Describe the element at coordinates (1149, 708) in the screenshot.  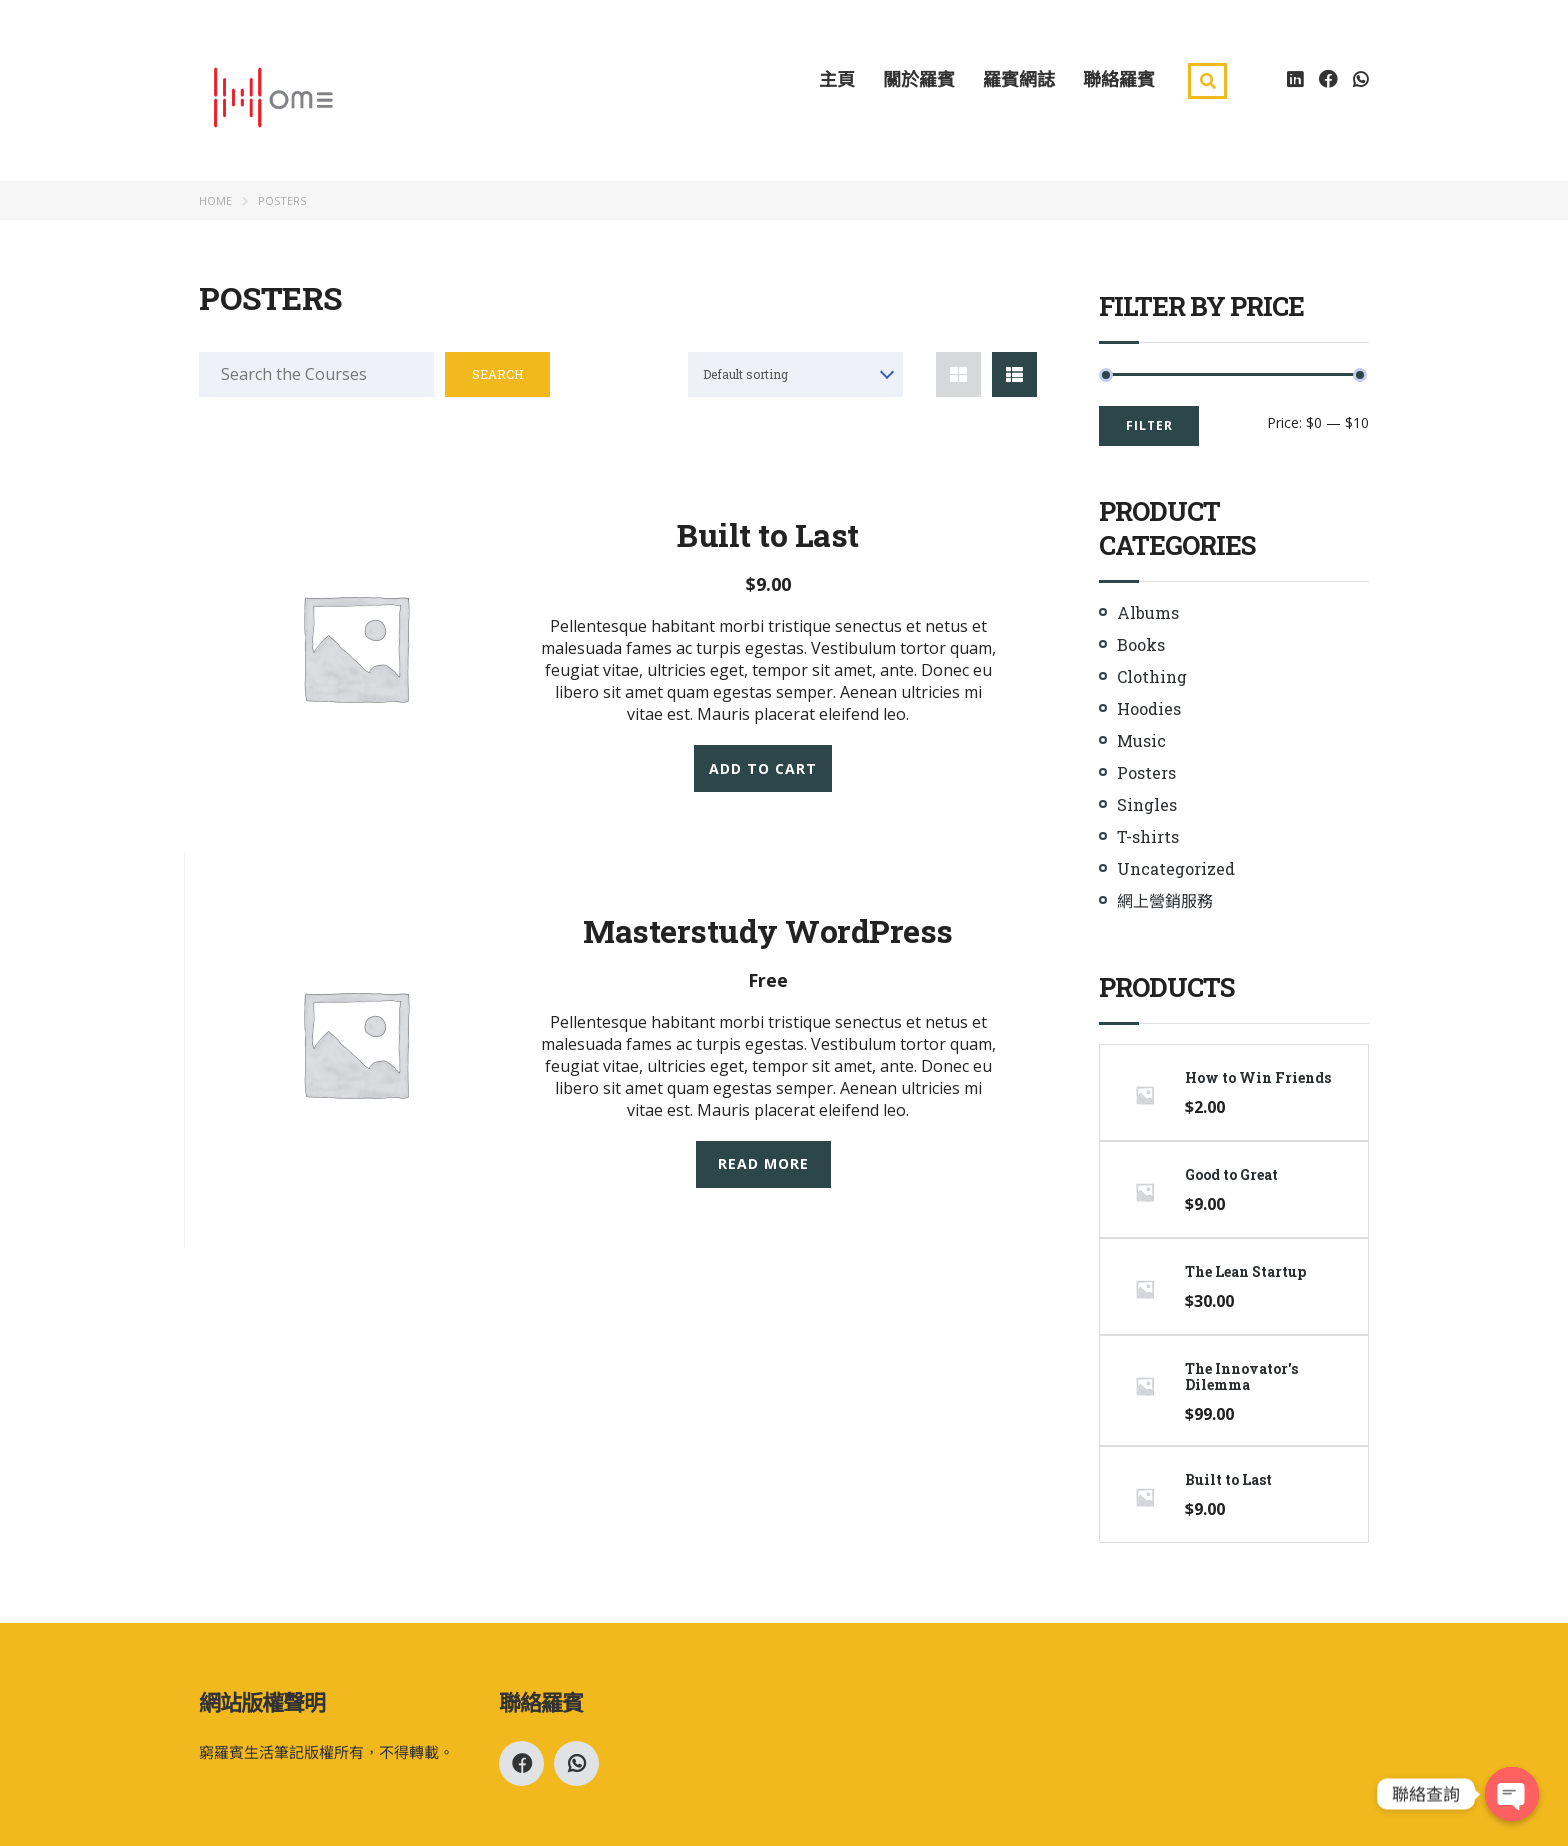
I see `Hoodies` at that location.